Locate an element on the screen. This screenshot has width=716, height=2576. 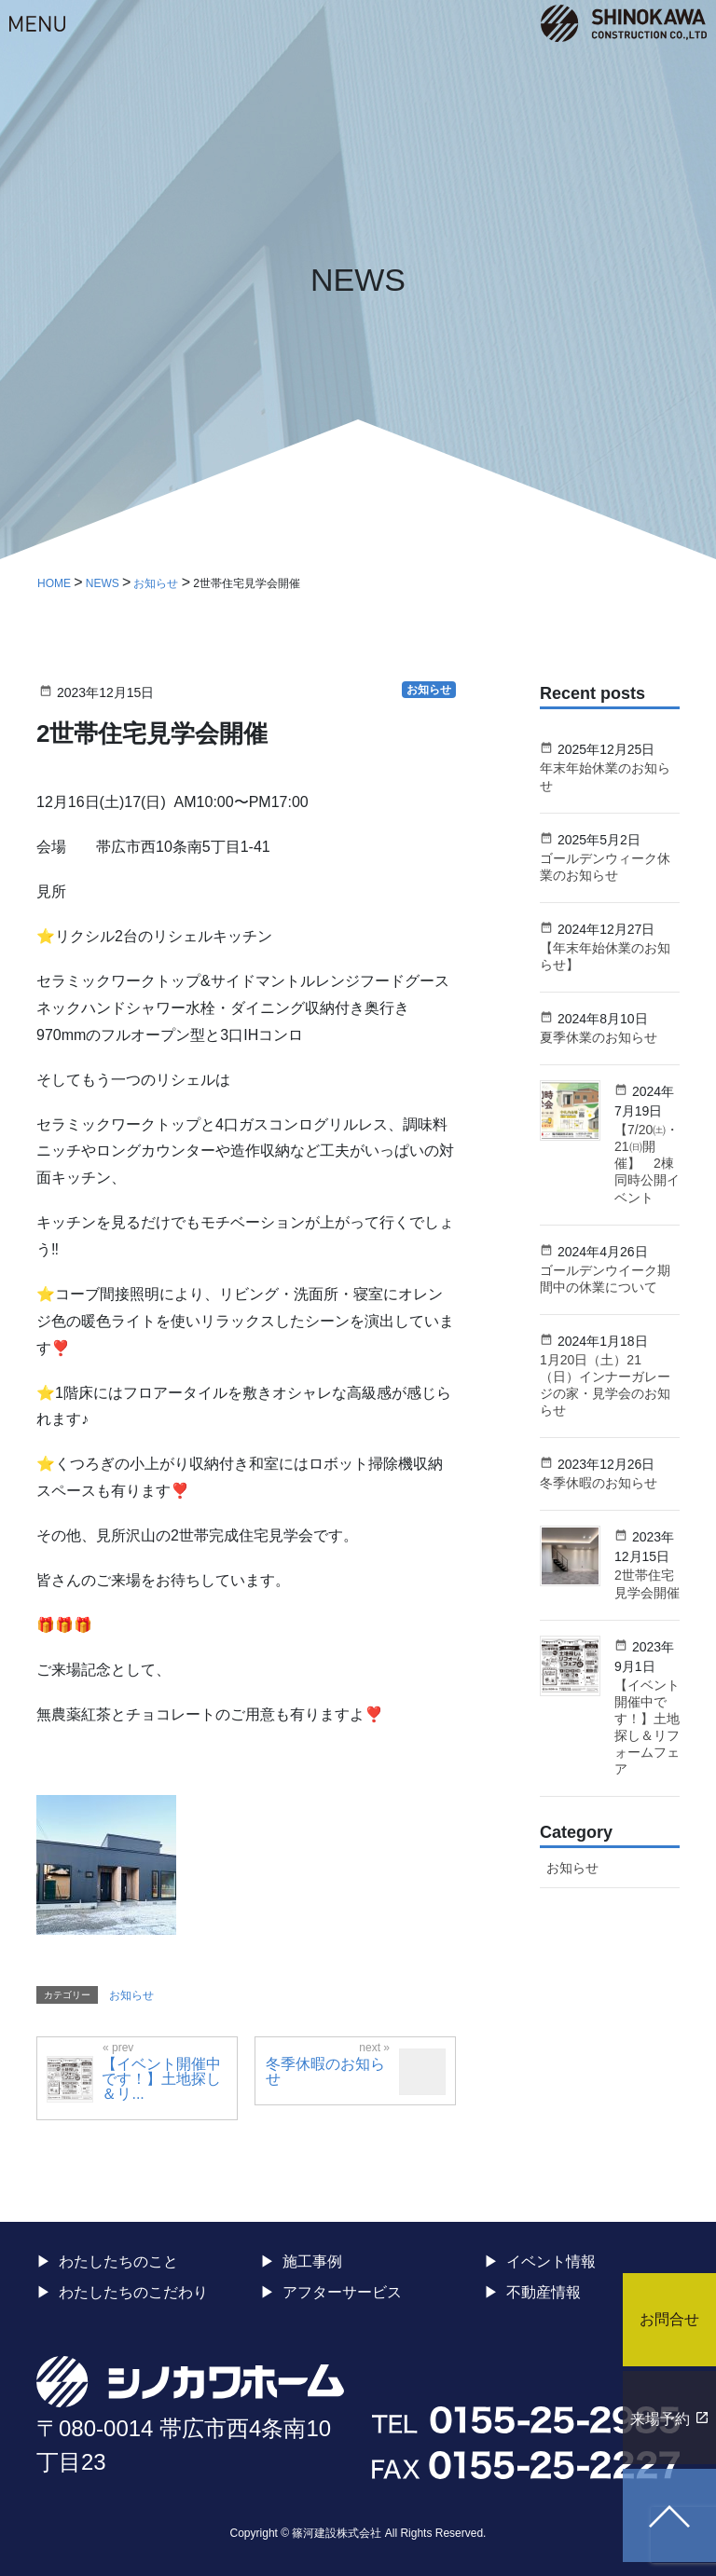
わたしたちのこと is located at coordinates (118, 2261).